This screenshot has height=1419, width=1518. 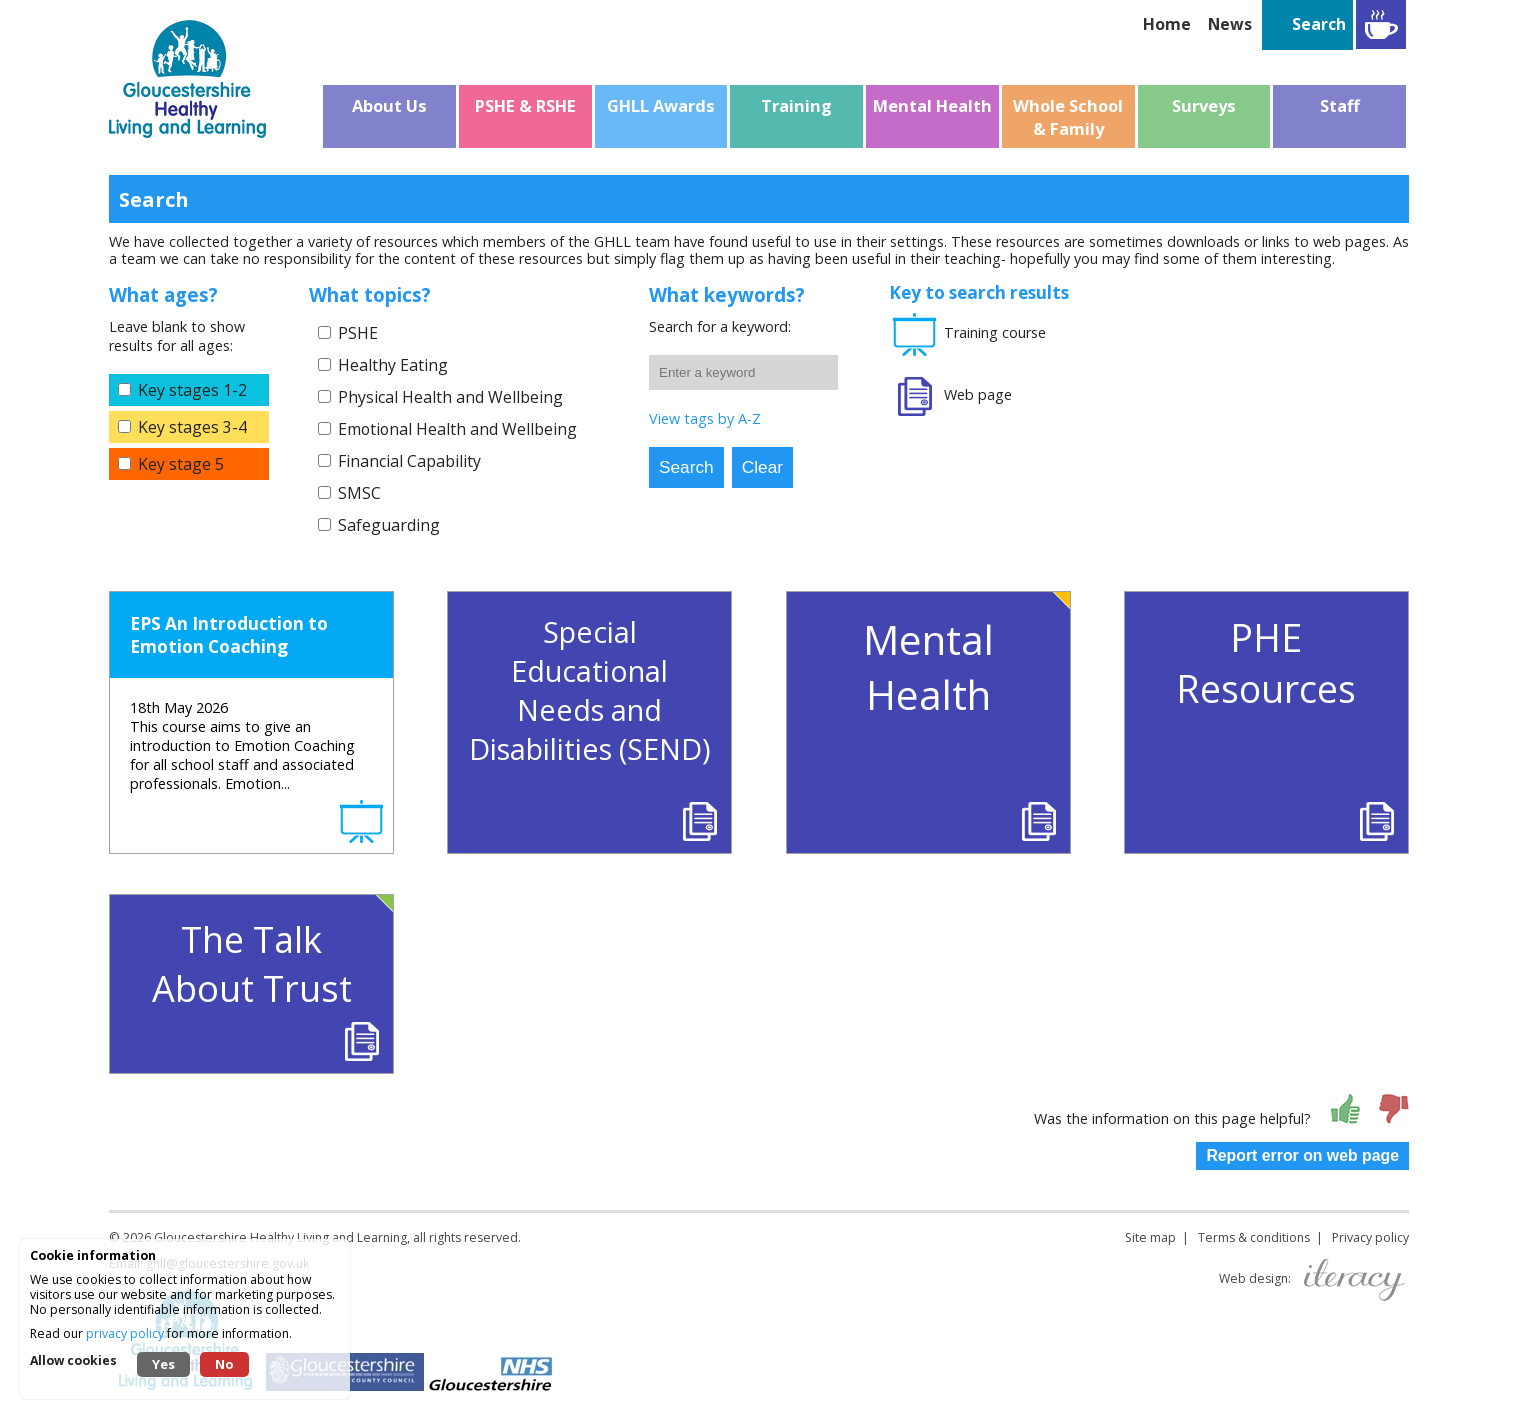 I want to click on Yes, so click(x=163, y=1364).